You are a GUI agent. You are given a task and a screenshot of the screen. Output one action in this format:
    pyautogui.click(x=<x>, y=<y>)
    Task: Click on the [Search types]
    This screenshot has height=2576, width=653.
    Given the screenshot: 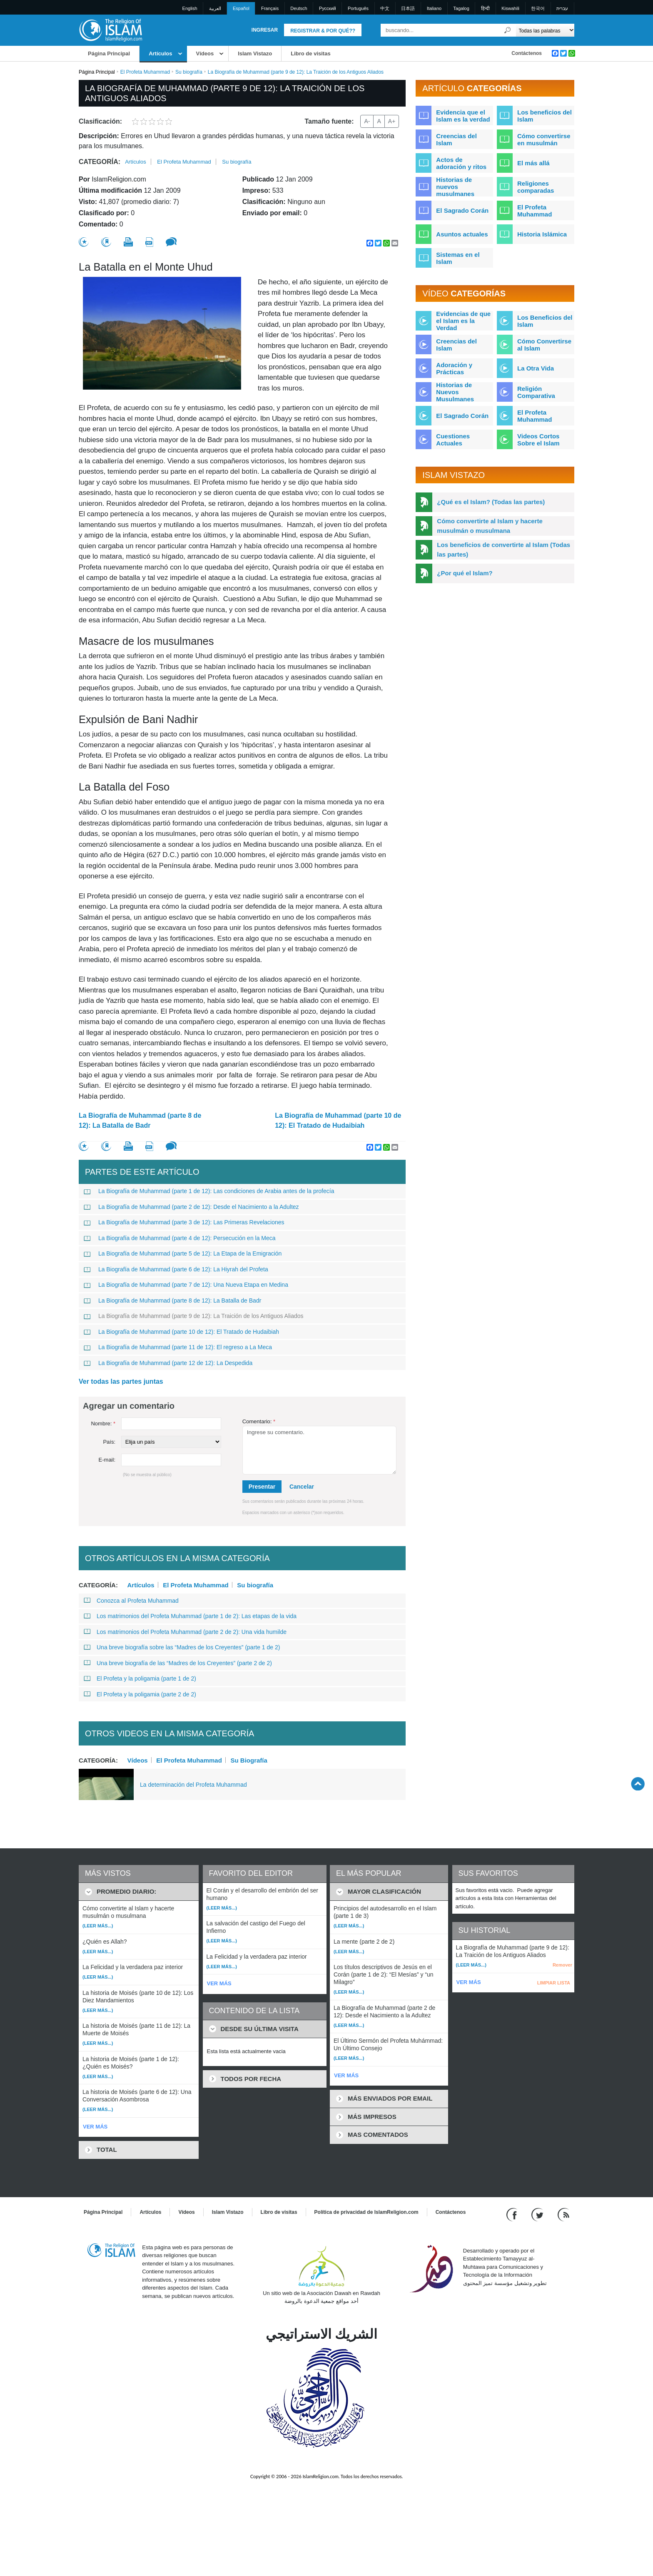 What is the action you would take?
    pyautogui.click(x=544, y=30)
    